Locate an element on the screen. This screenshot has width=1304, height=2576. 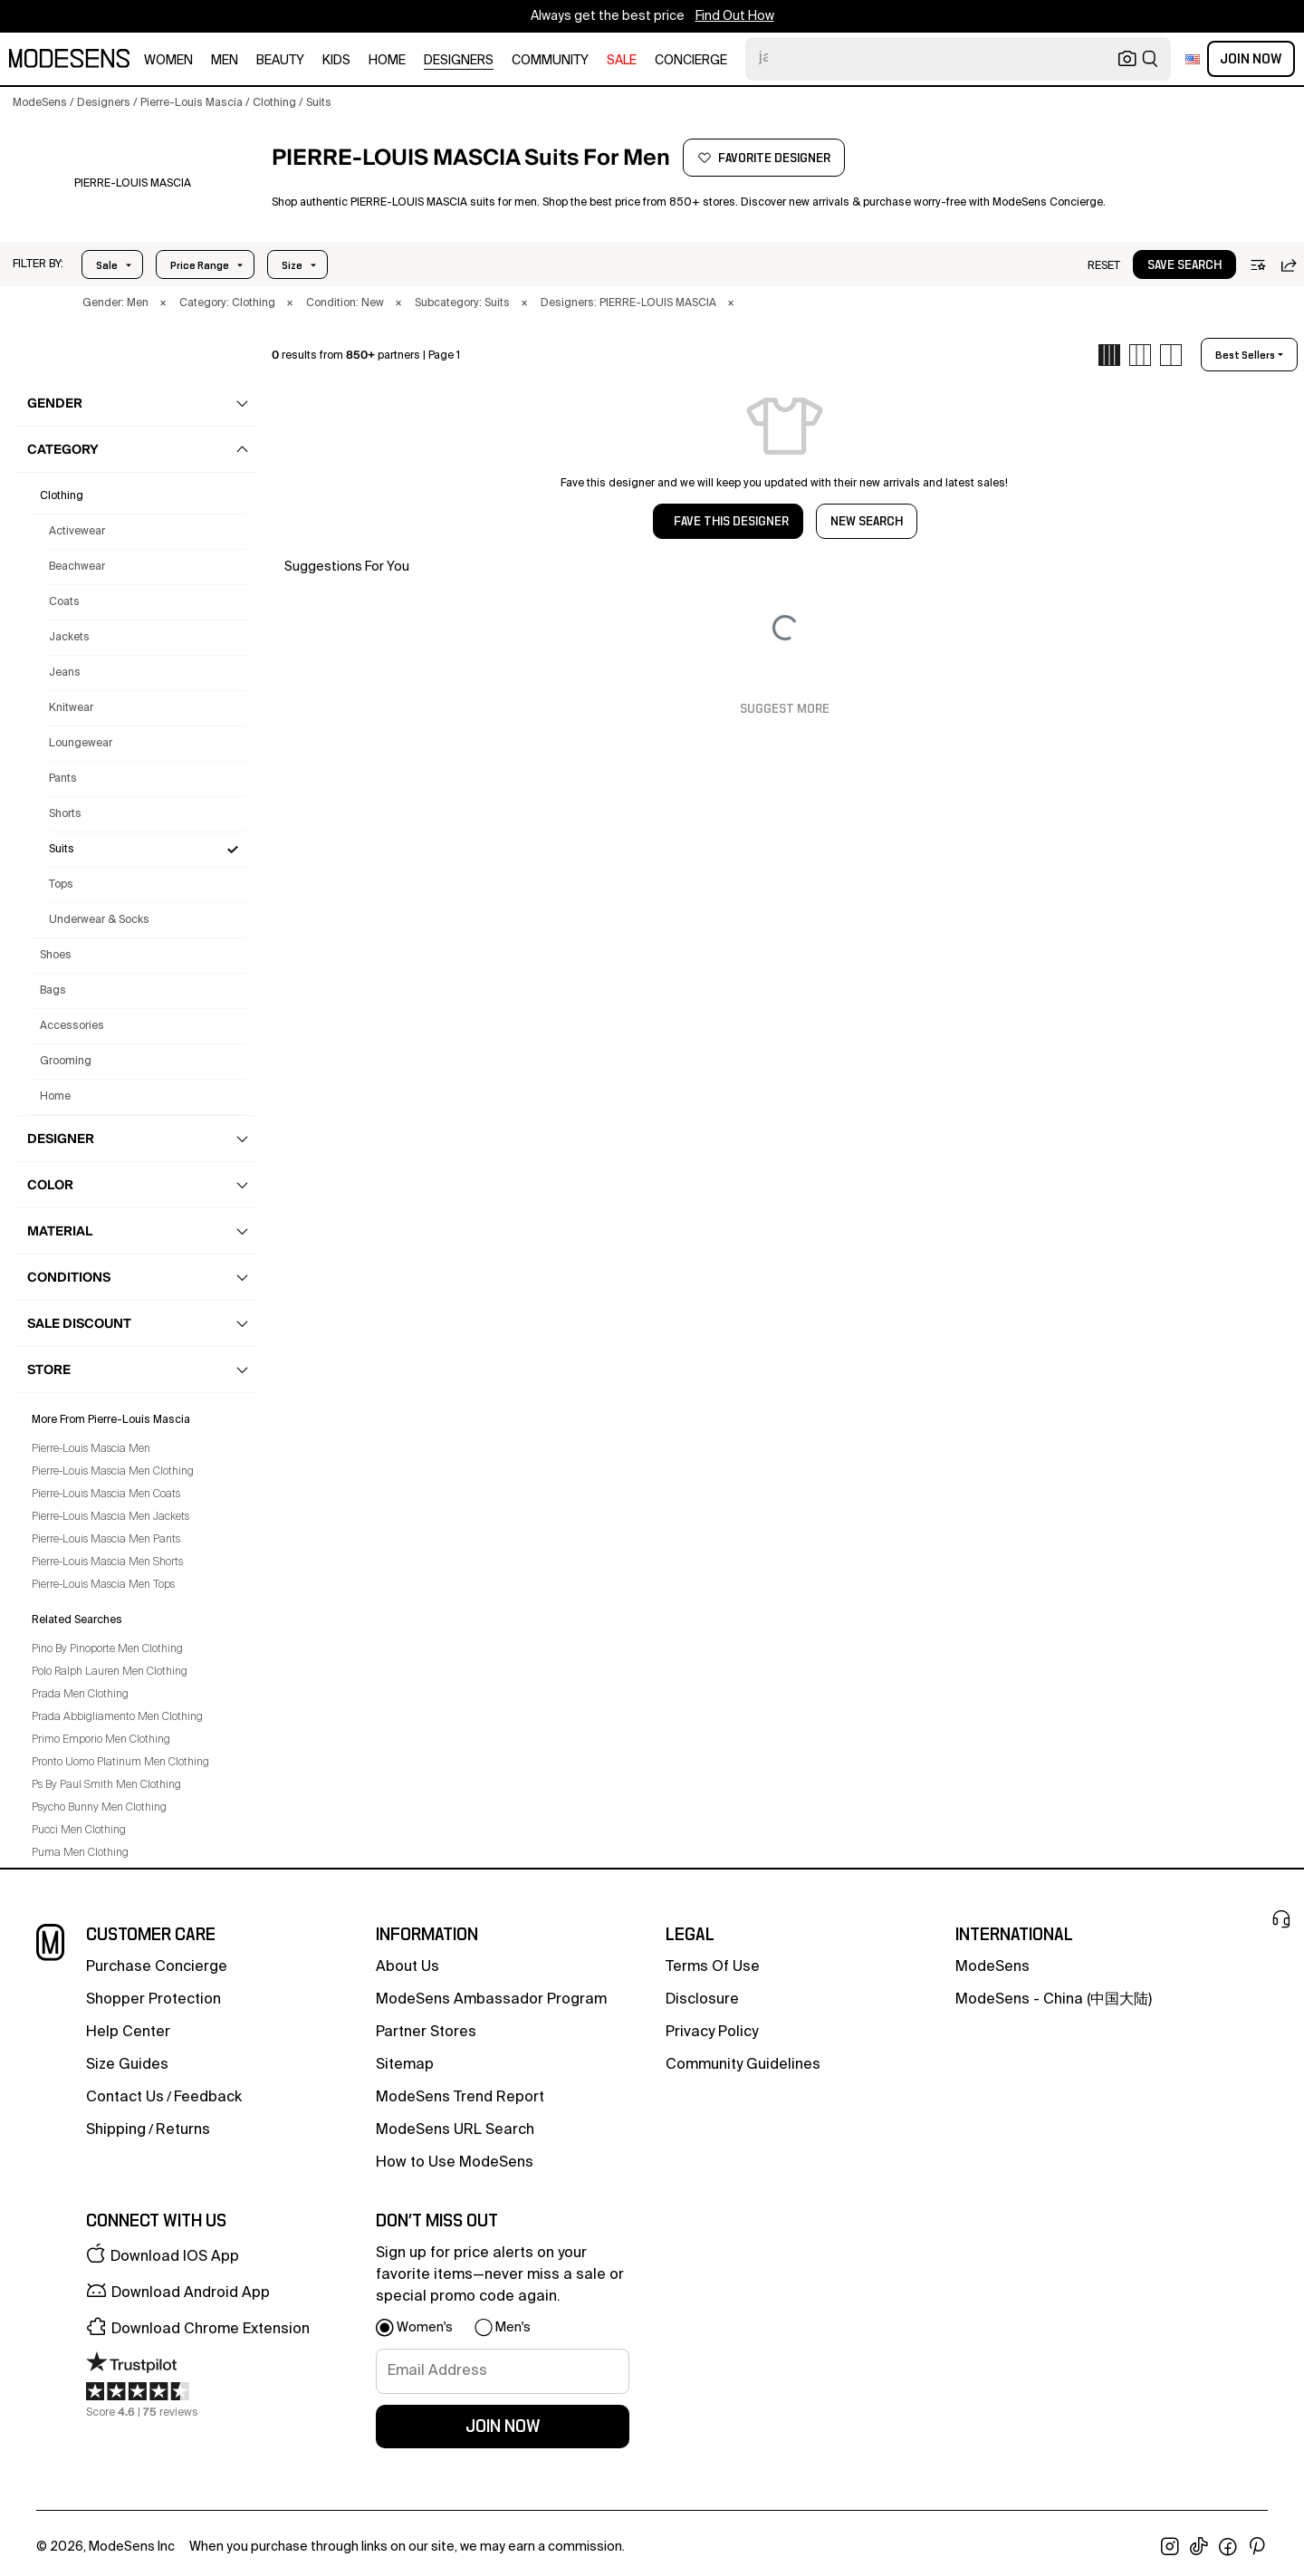
Beachwear [Pierre-Louis Mascia Beachwear for Men] is located at coordinates (77, 567).